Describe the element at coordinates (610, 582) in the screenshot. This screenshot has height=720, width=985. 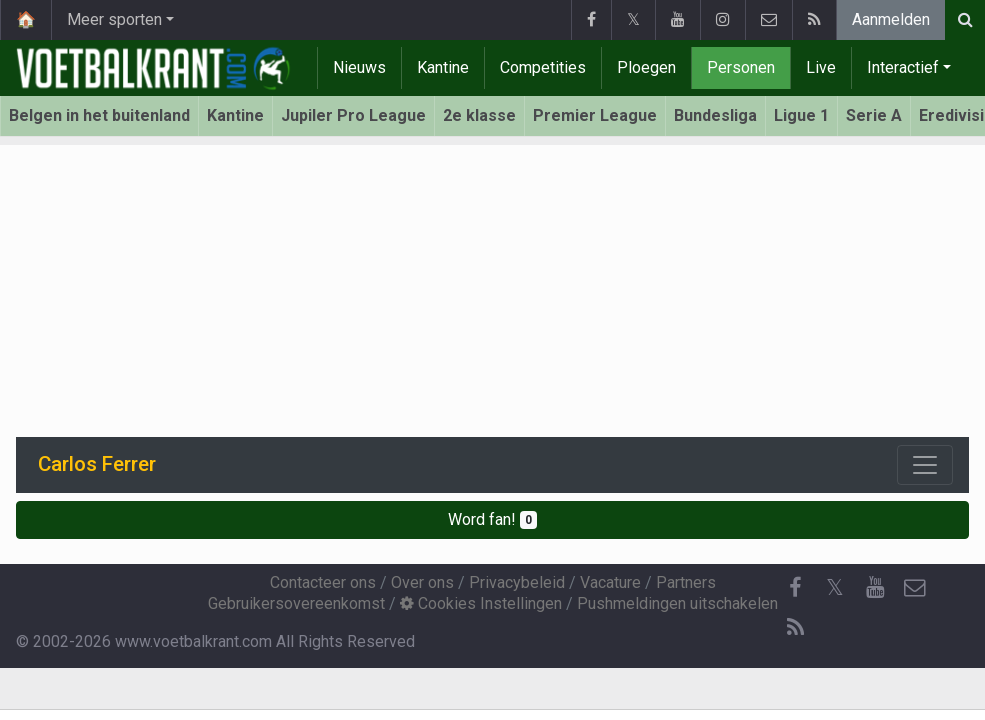
I see `Vacature` at that location.